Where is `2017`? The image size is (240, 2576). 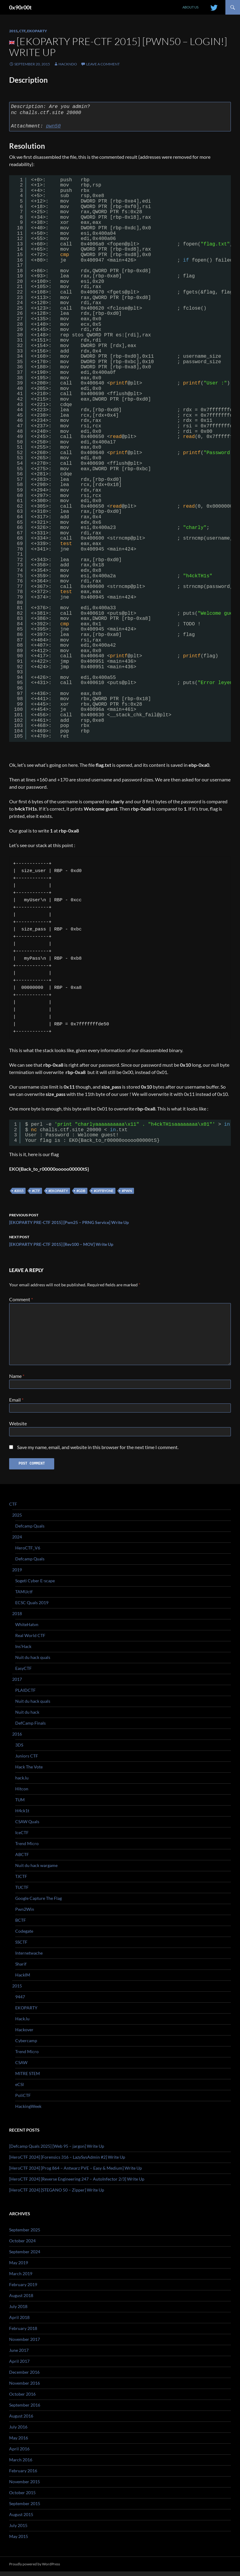 2017 is located at coordinates (17, 1683).